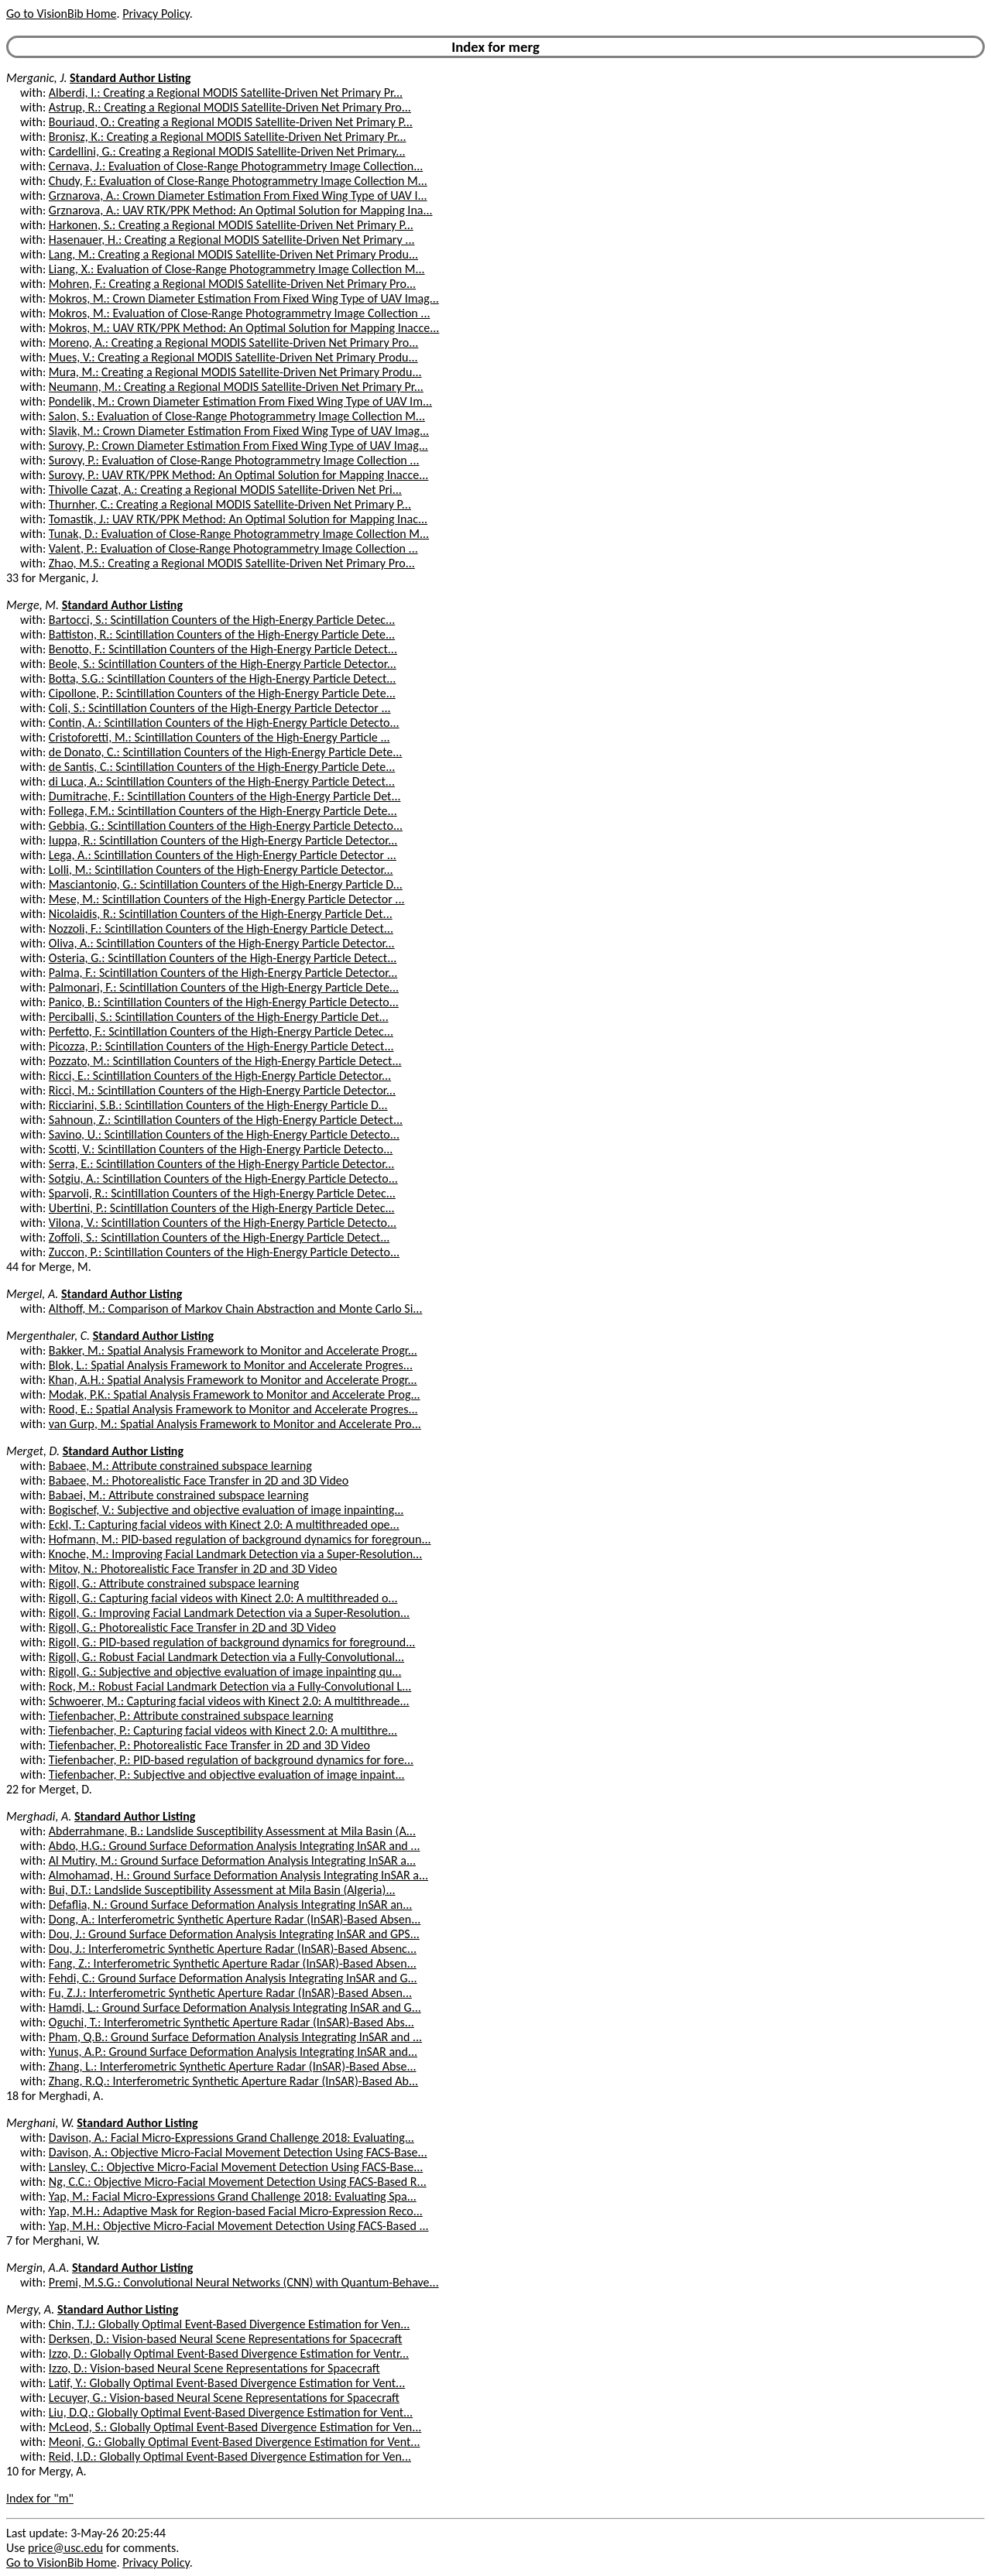 The height and width of the screenshot is (2576, 991). What do you see at coordinates (32, 1293) in the screenshot?
I see `Mergel, A.` at bounding box center [32, 1293].